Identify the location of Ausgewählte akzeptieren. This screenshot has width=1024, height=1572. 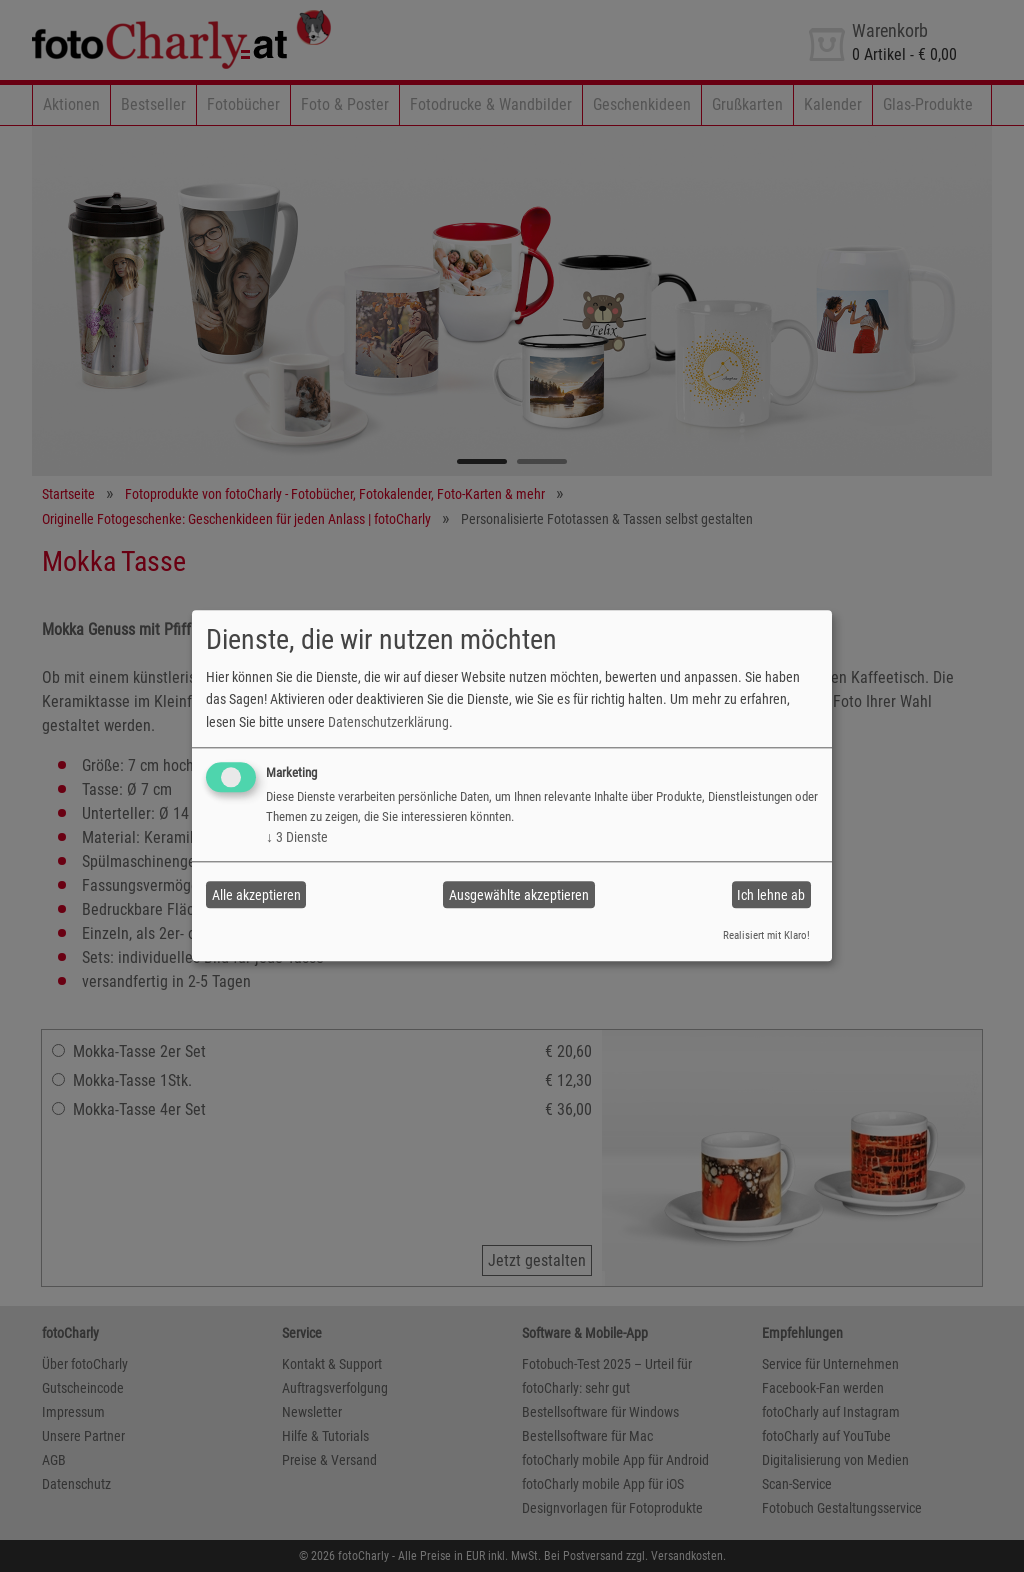
(519, 895).